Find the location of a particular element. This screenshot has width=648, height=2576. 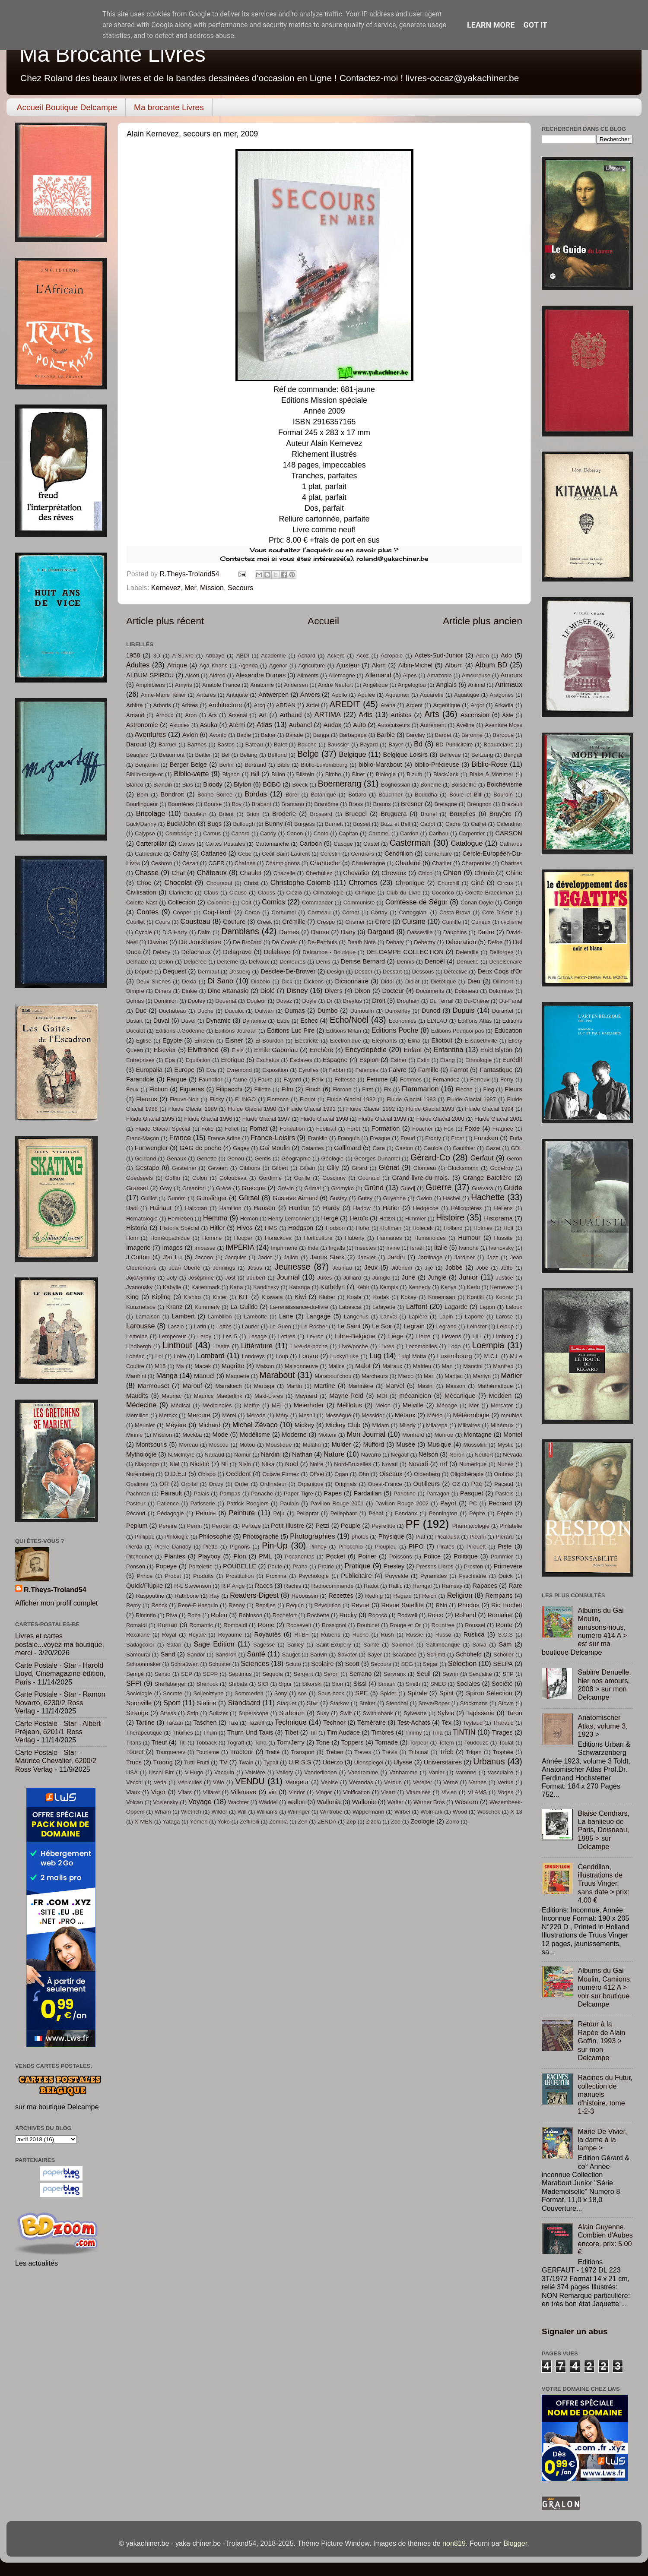

Leroy is located at coordinates (204, 1336).